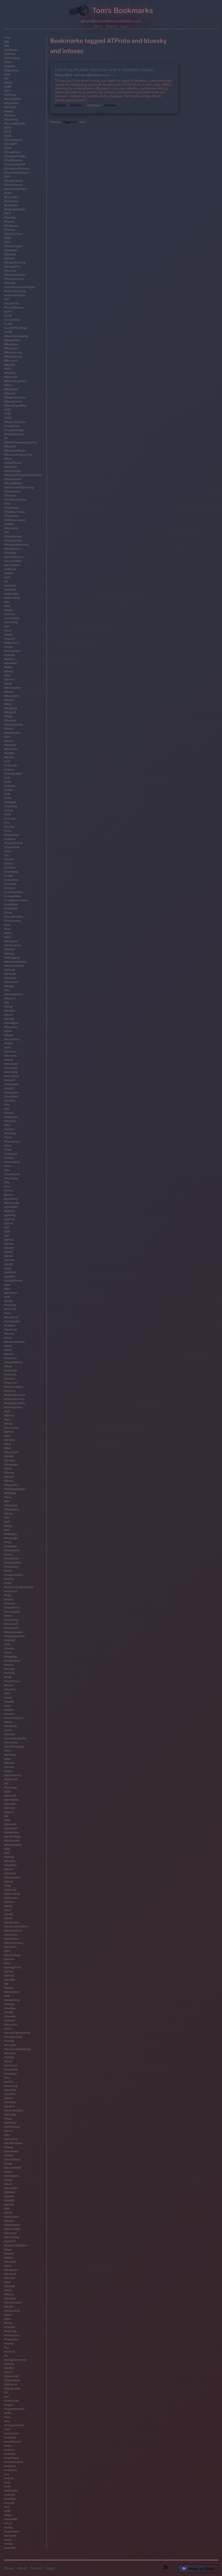 This screenshot has width=222, height=2576. What do you see at coordinates (10, 1055) in the screenshot?
I see `#eleventy` at bounding box center [10, 1055].